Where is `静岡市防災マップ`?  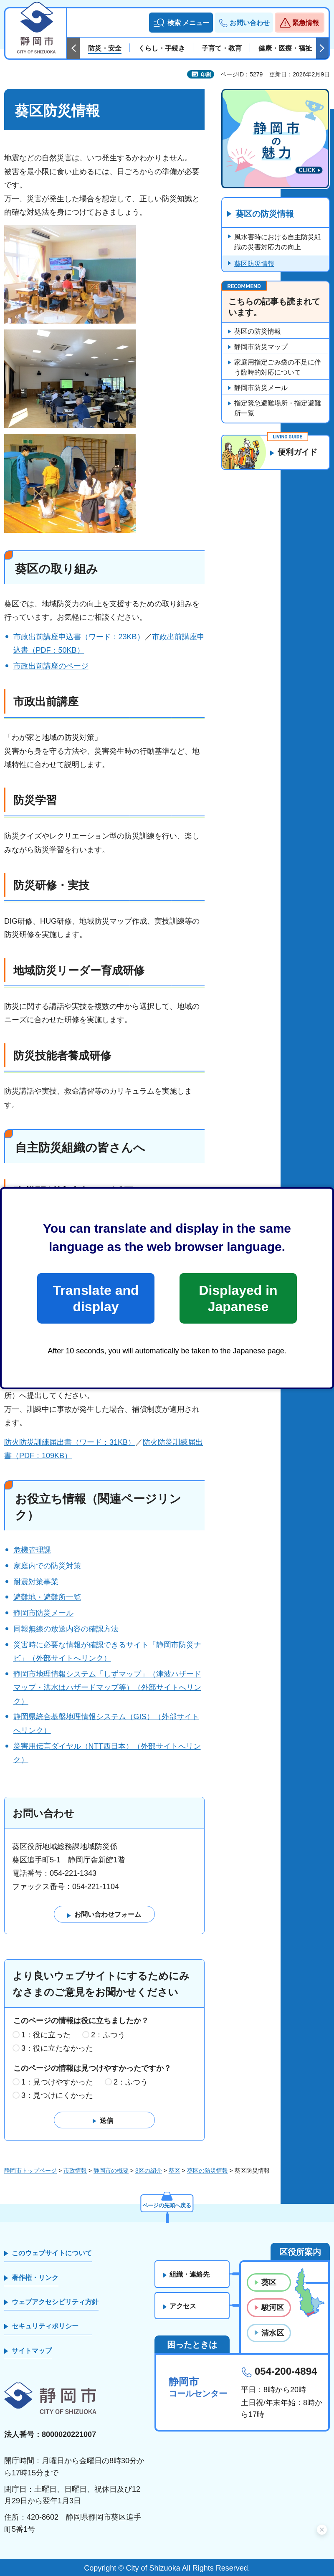 静岡市防災マップ is located at coordinates (261, 347).